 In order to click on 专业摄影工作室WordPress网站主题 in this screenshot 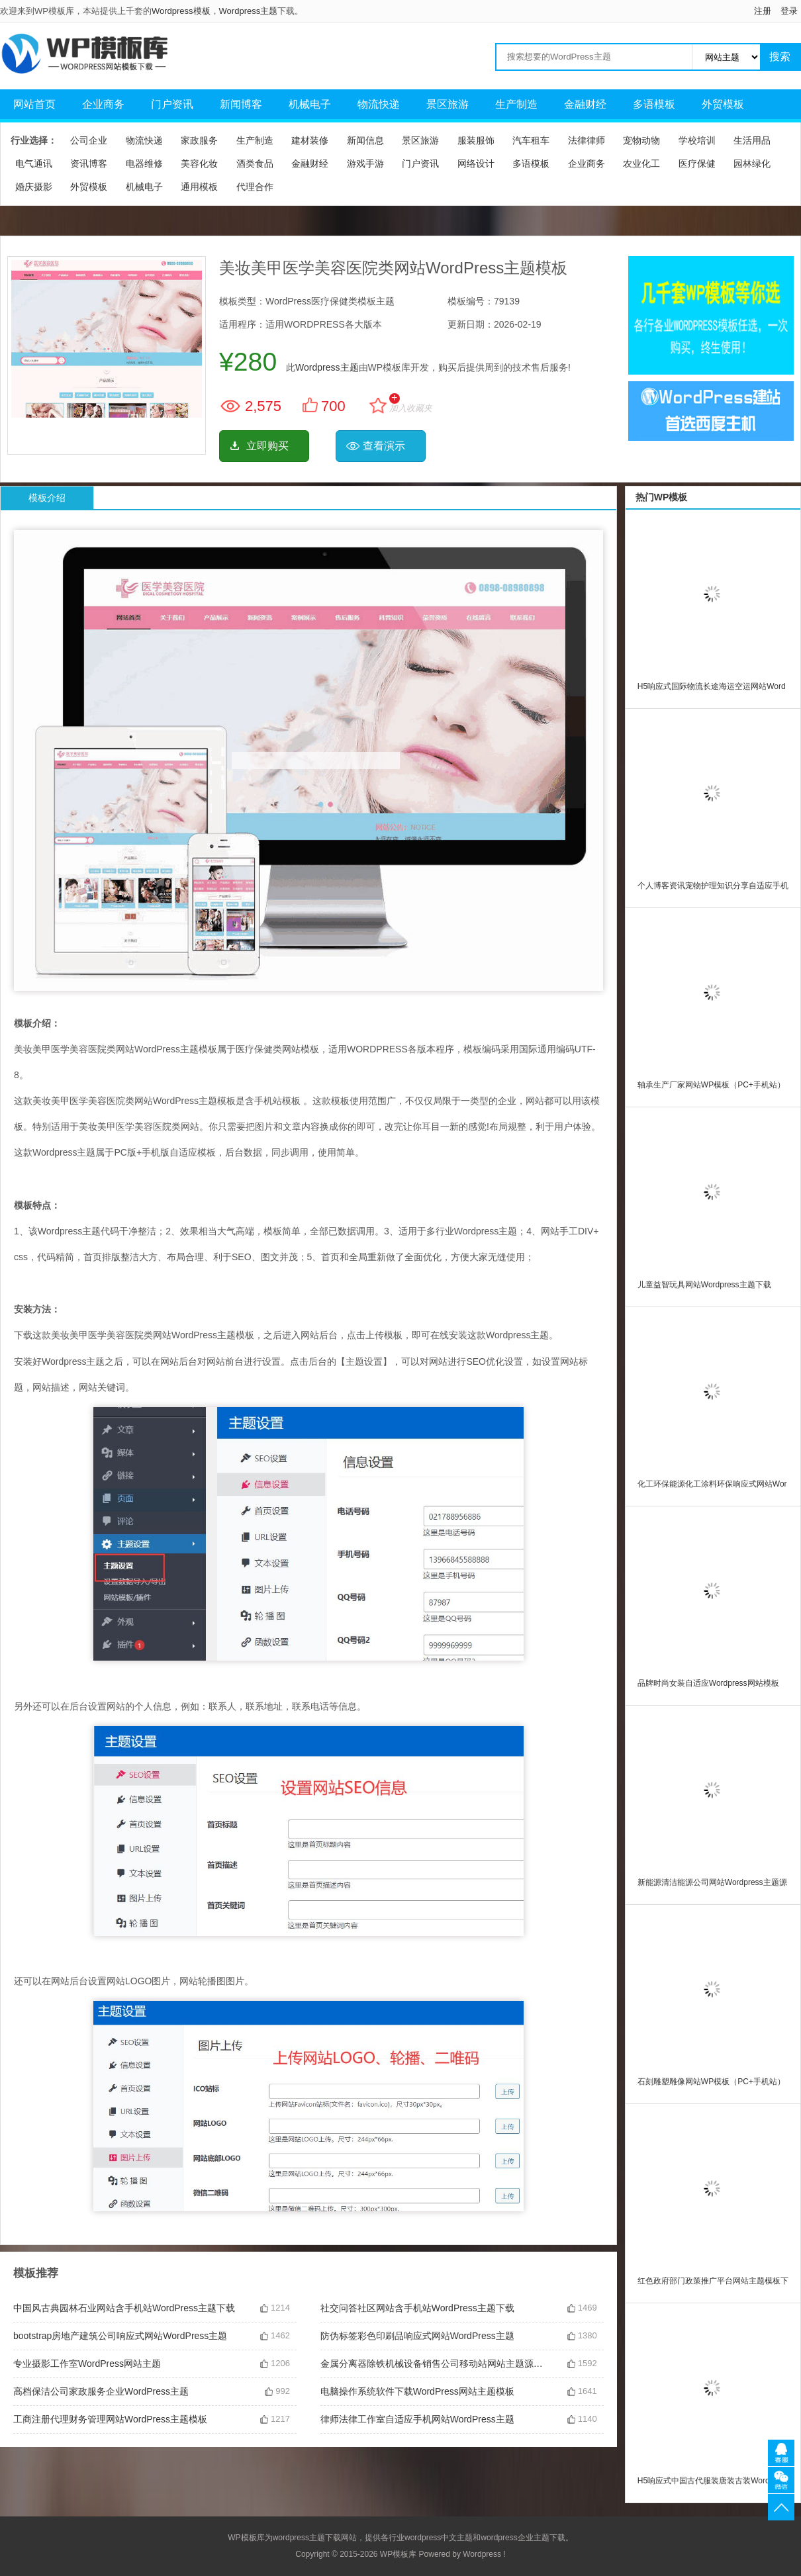, I will do `click(87, 2363)`.